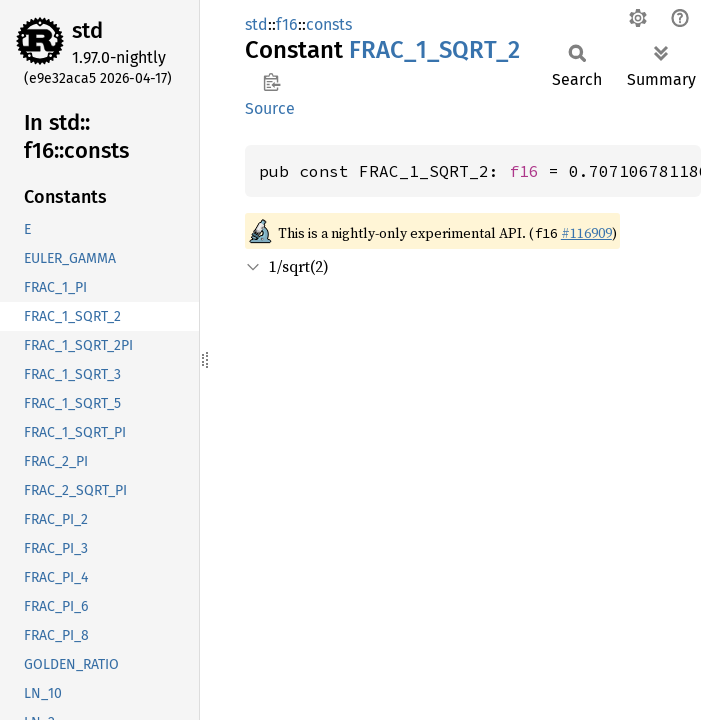  What do you see at coordinates (271, 82) in the screenshot?
I see `Copy item path` at bounding box center [271, 82].